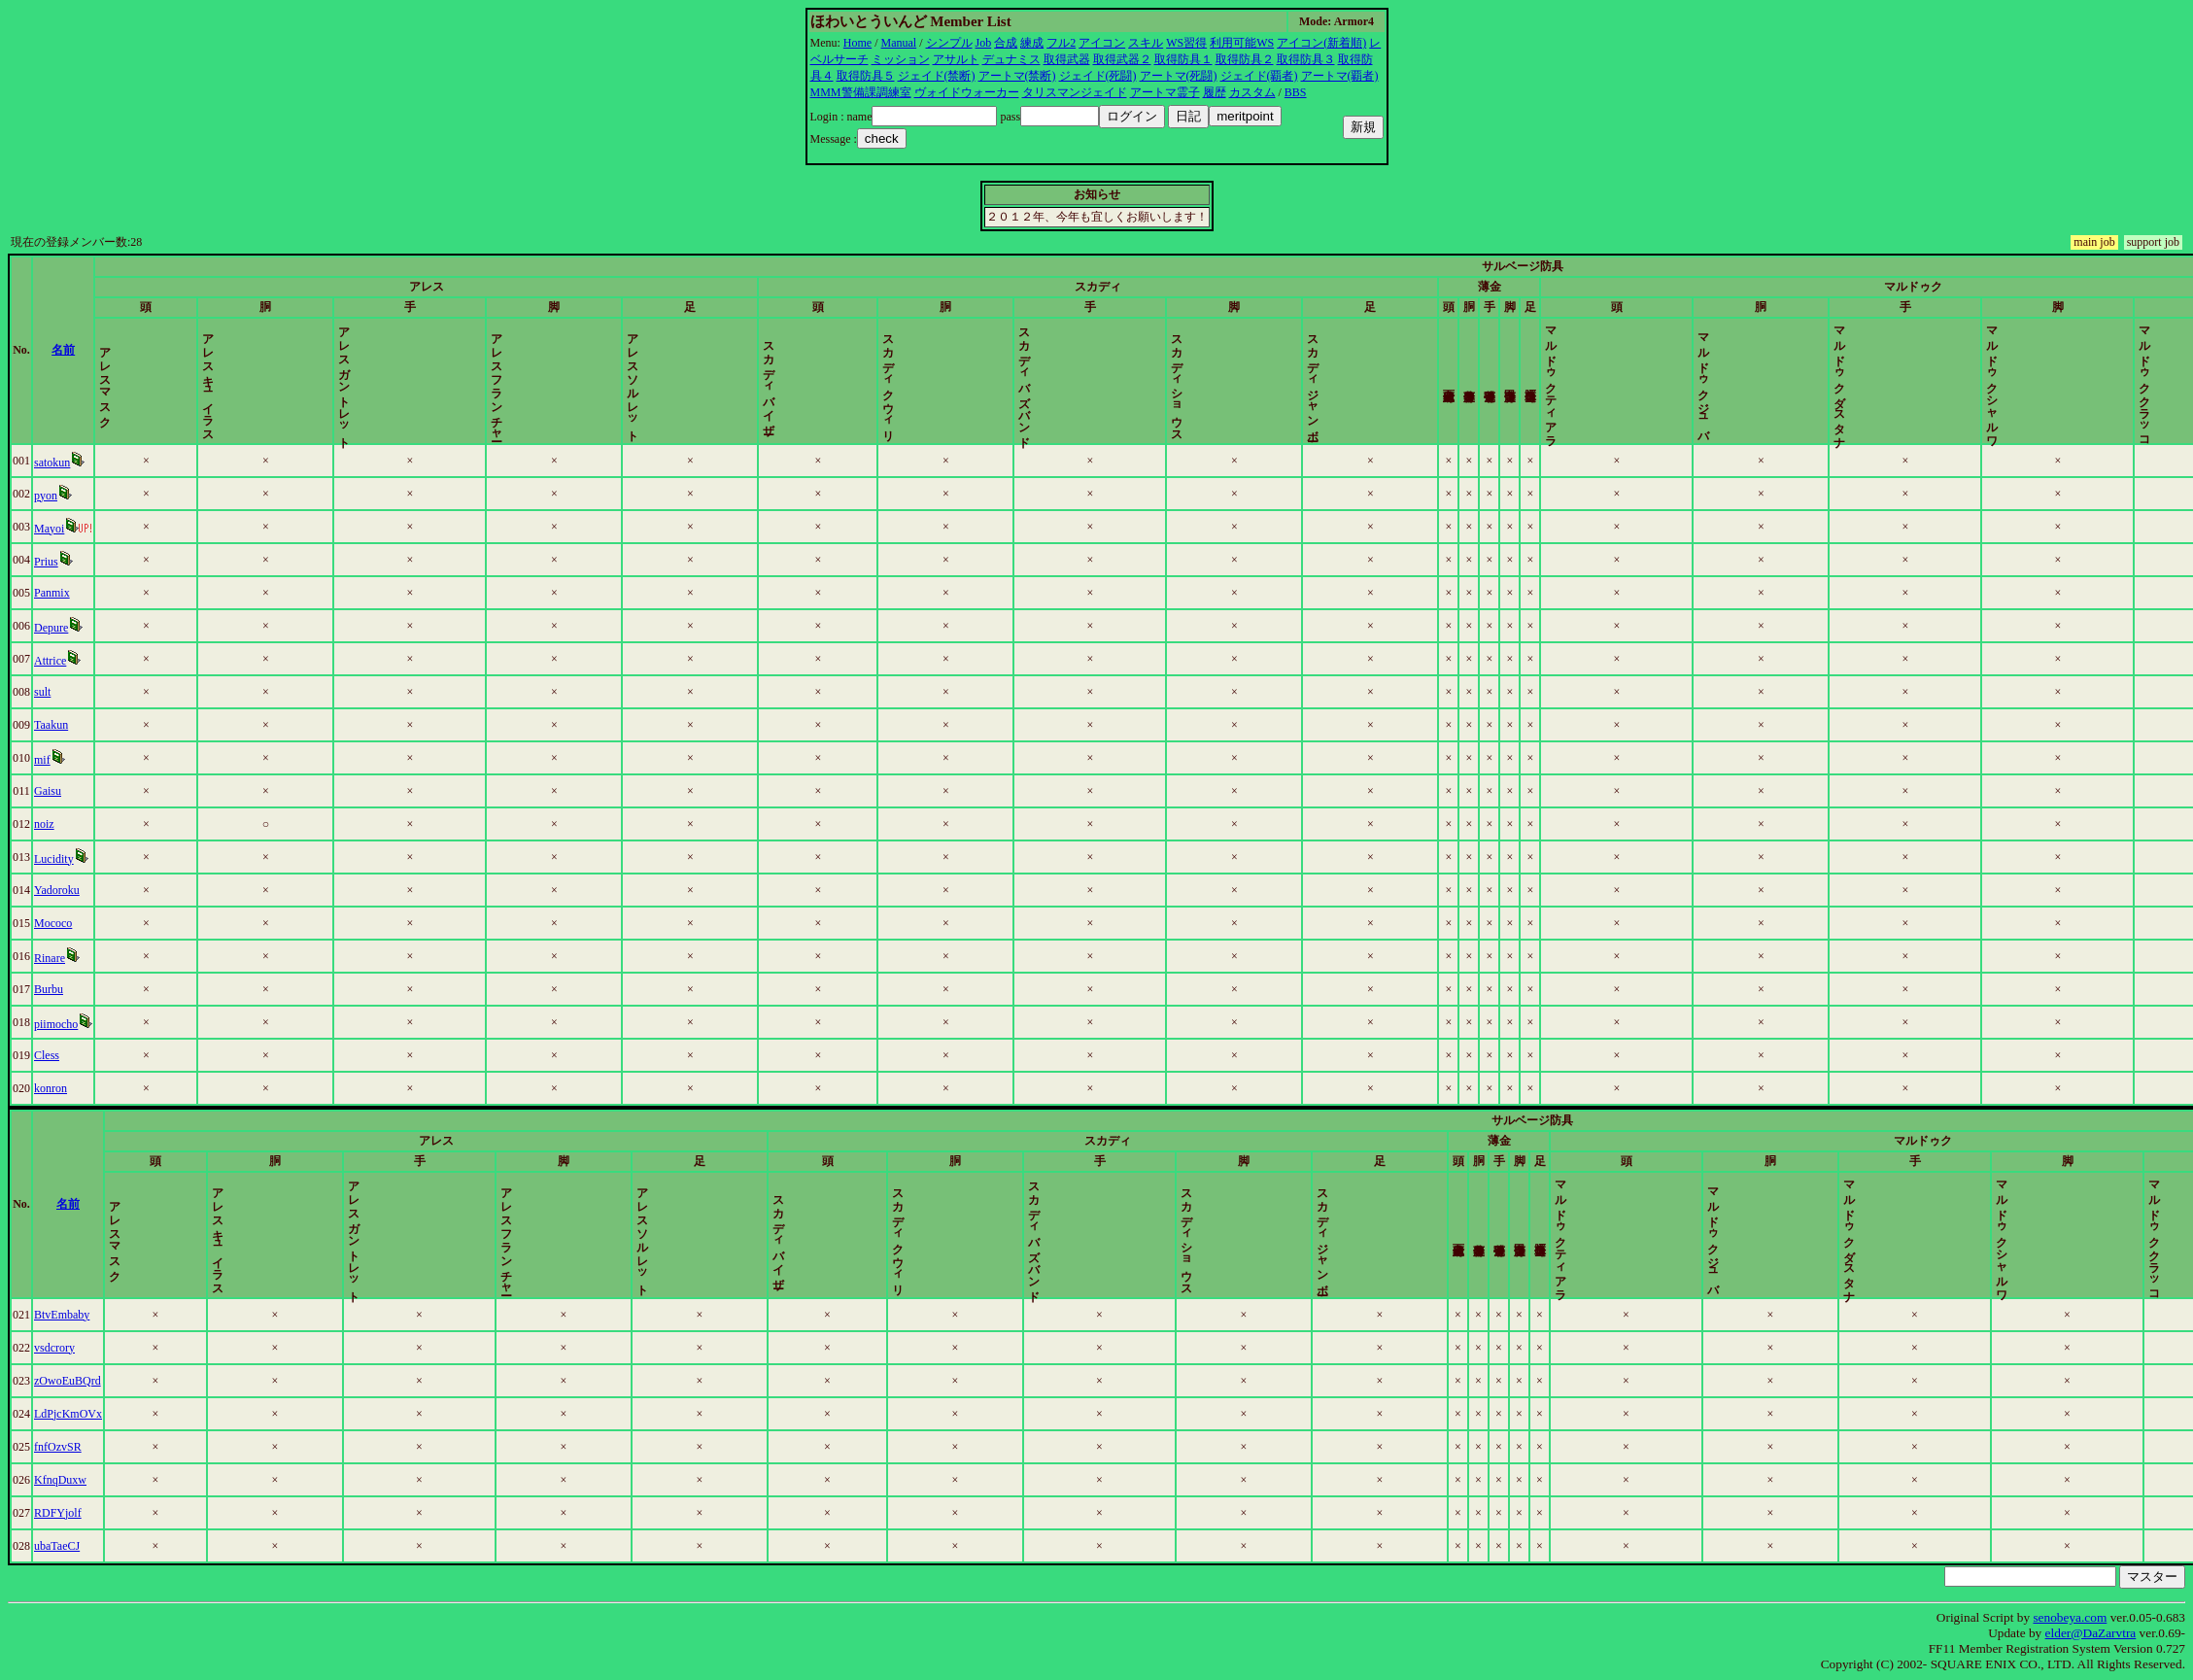  I want to click on カスタム, so click(1252, 92).